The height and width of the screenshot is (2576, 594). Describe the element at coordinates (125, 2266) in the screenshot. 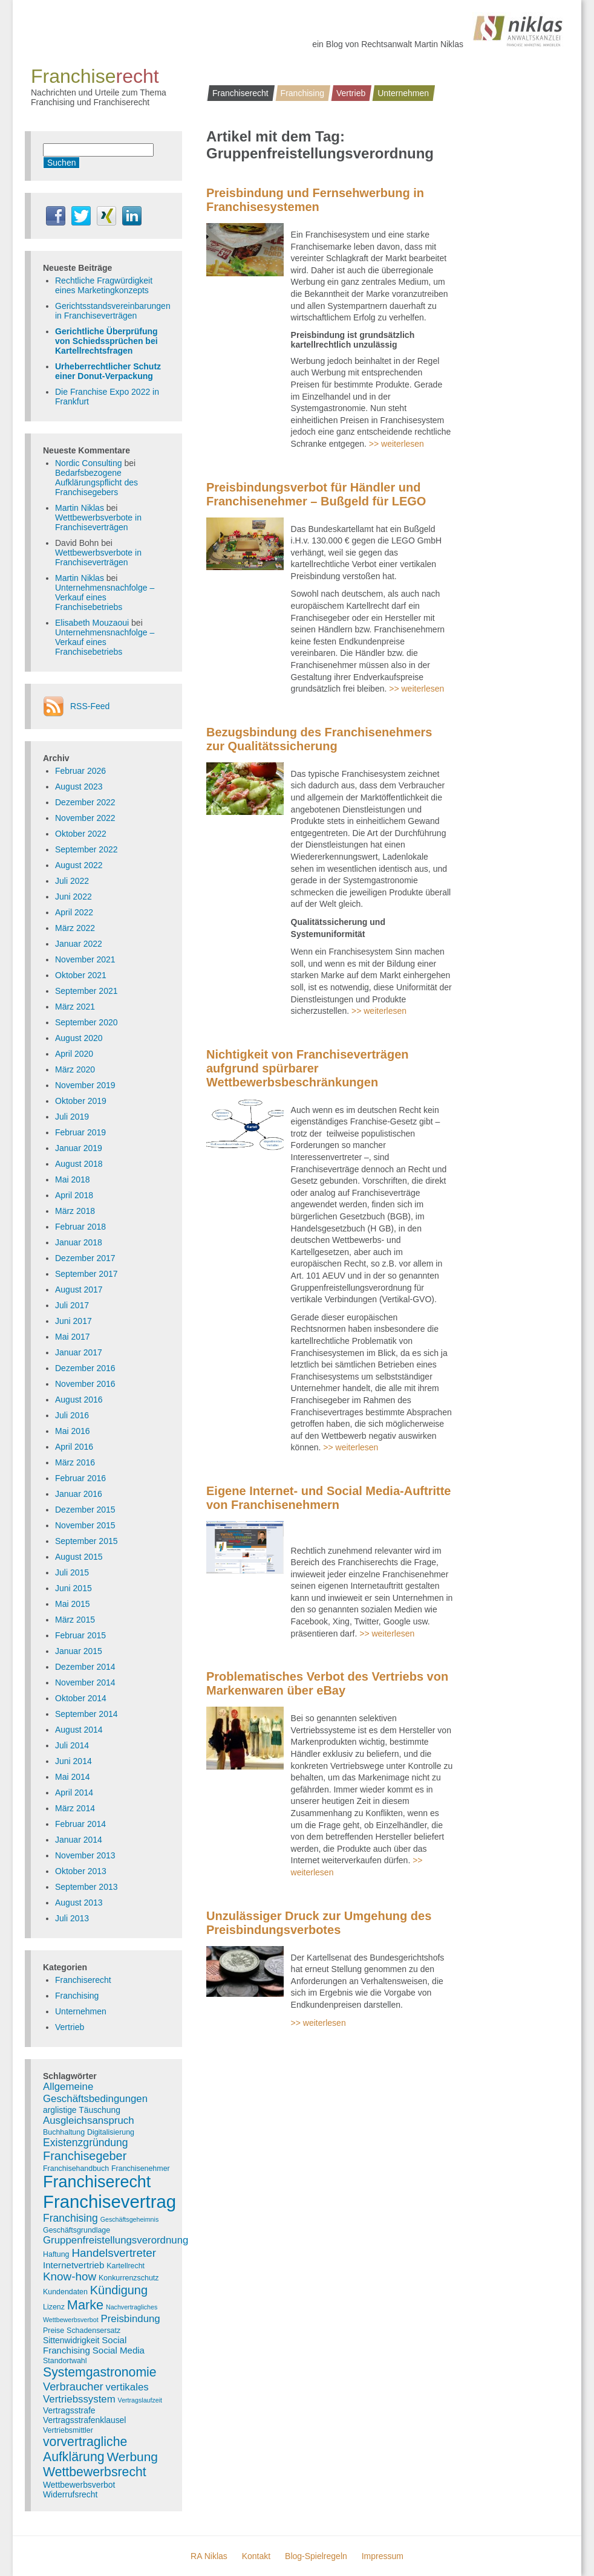

I see `Kartellrecht [Kartellrecht (3 Einträge)]` at that location.